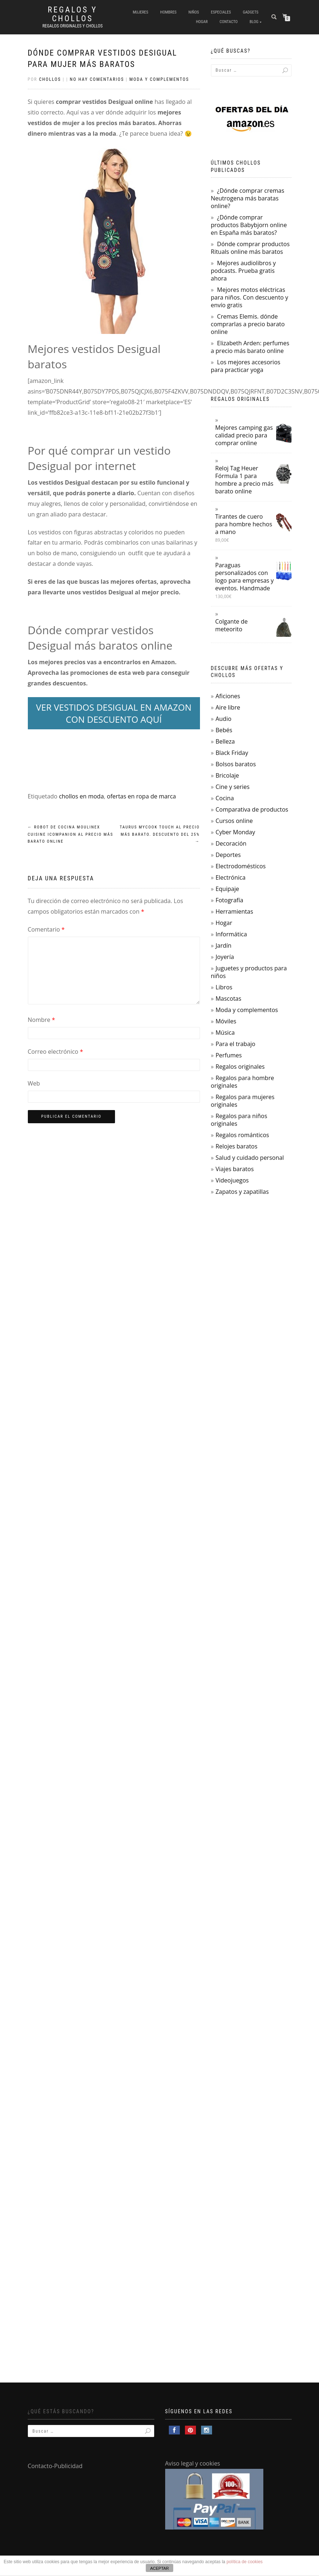 The width and height of the screenshot is (319, 2576). What do you see at coordinates (232, 1180) in the screenshot?
I see `Videojuegos` at bounding box center [232, 1180].